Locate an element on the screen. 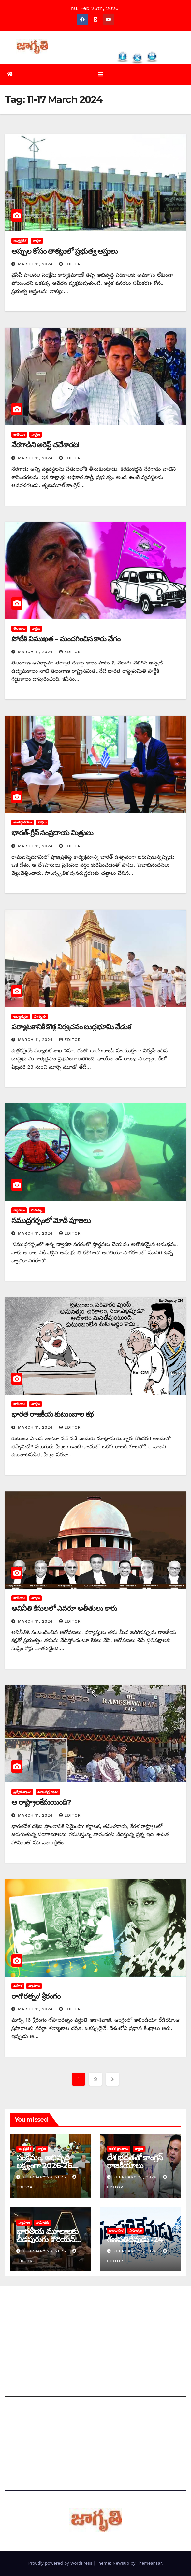  Grievances is located at coordinates (19, 2450).